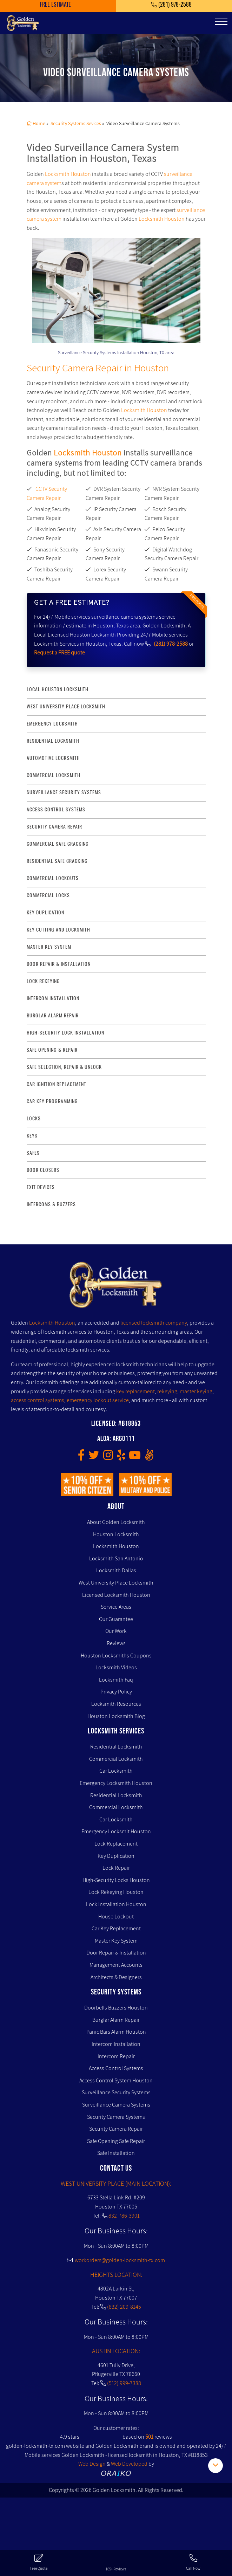  What do you see at coordinates (116, 2128) in the screenshot?
I see `Security Camera Repair` at bounding box center [116, 2128].